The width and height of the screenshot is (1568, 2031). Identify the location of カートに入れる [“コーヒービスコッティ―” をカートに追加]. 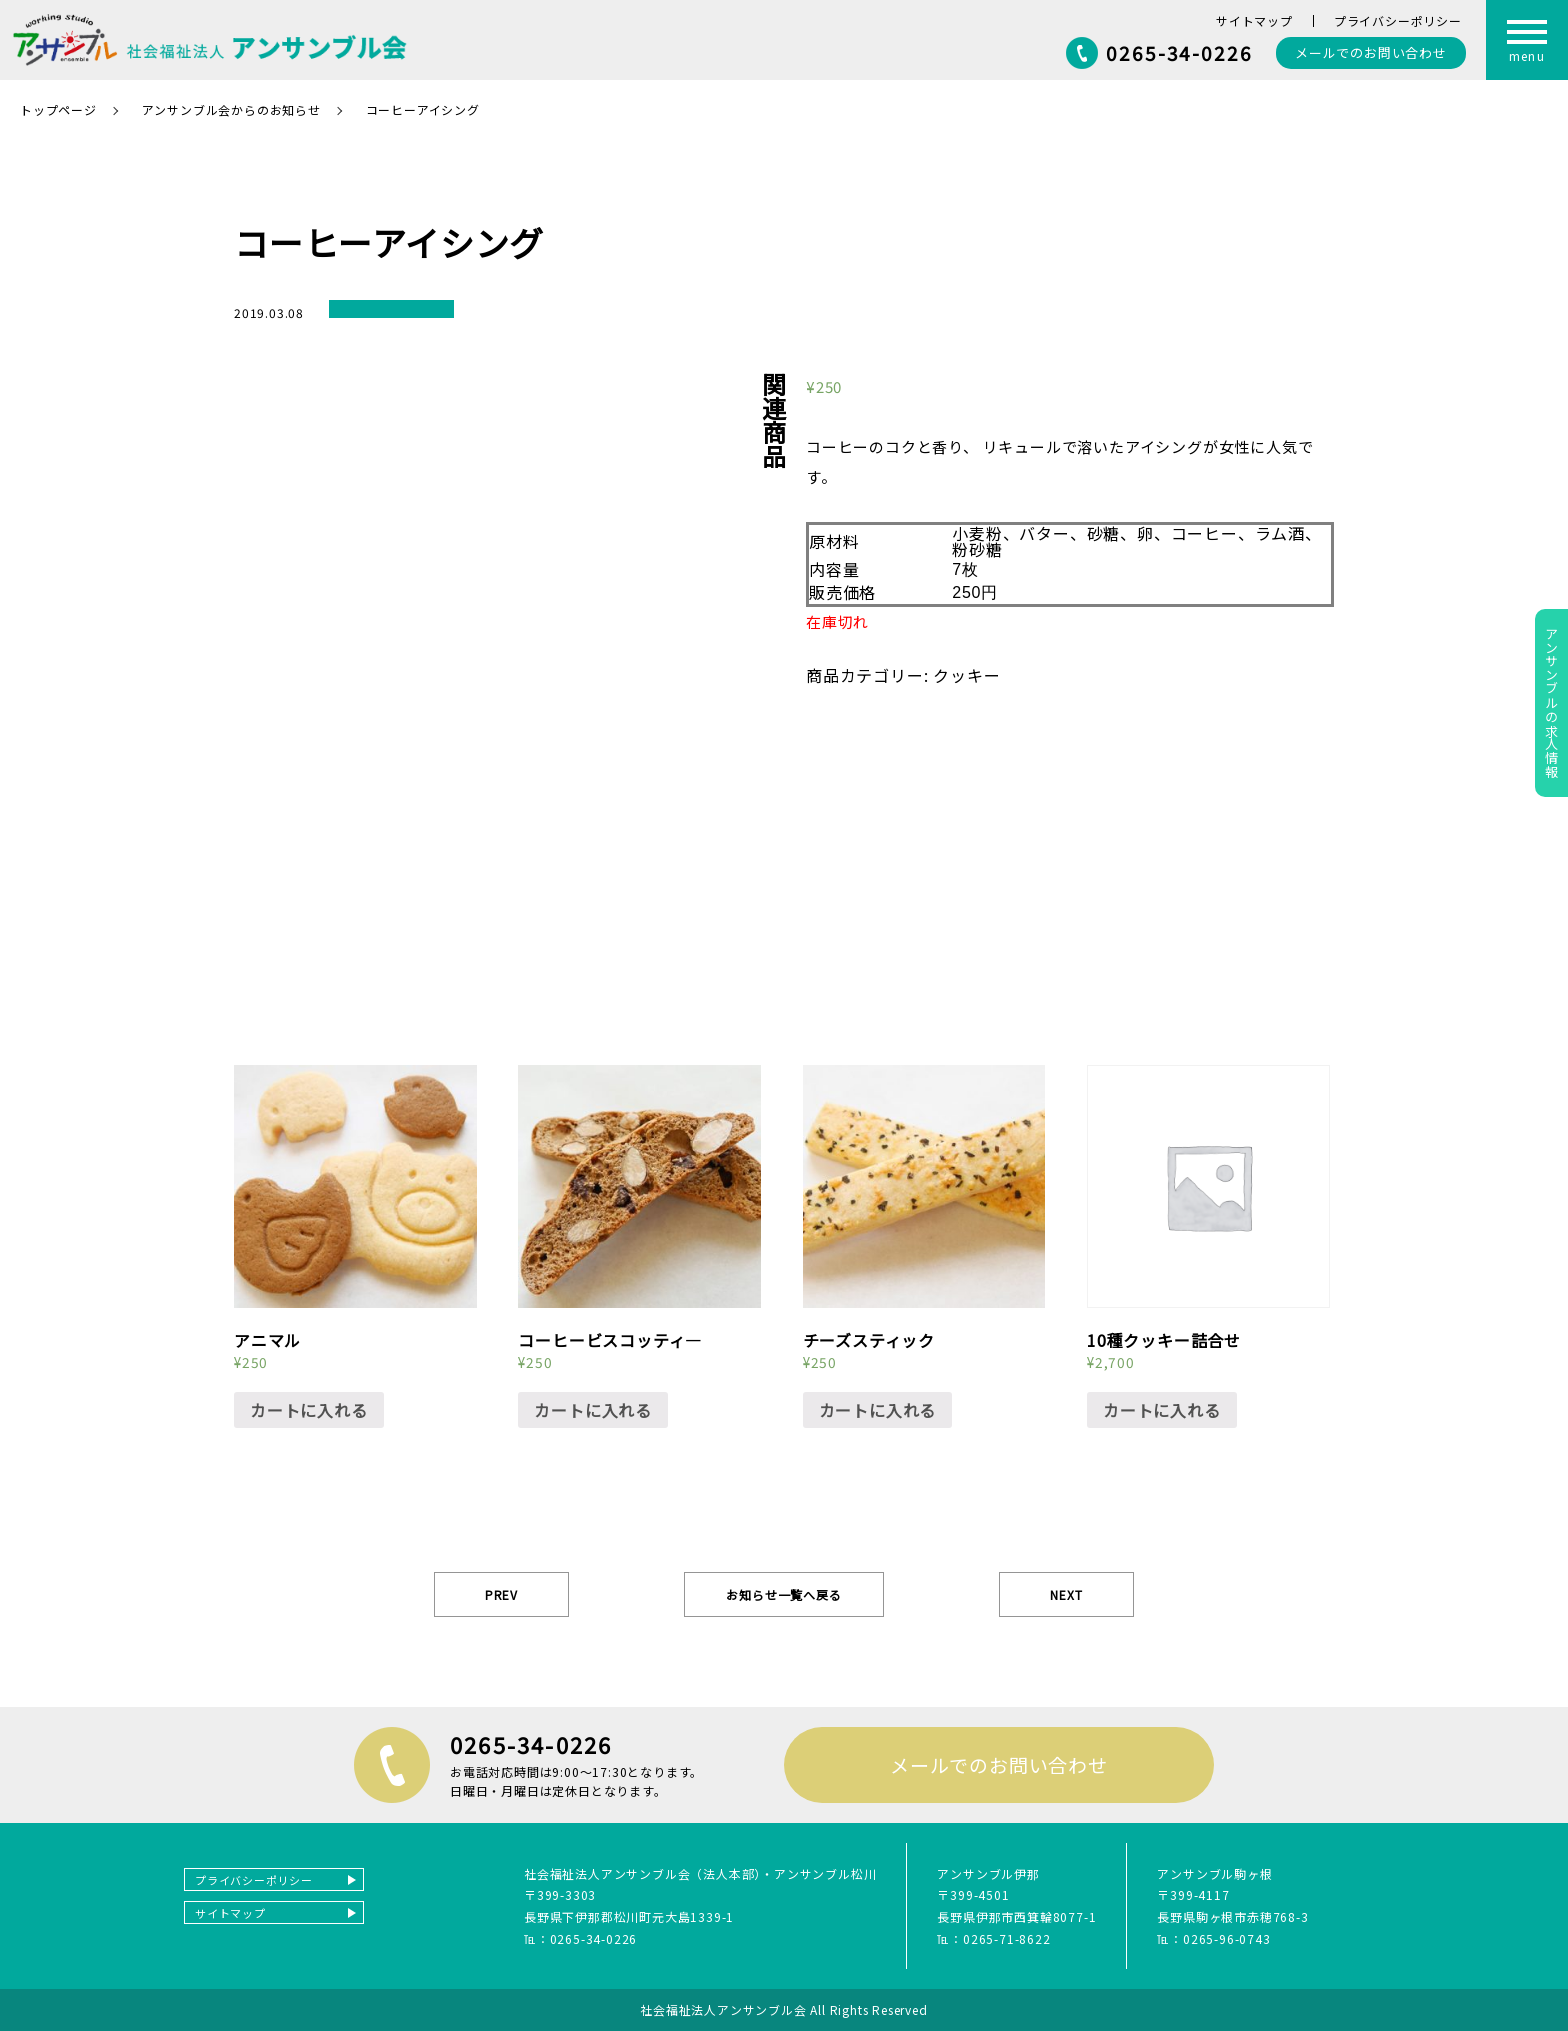
(593, 1410).